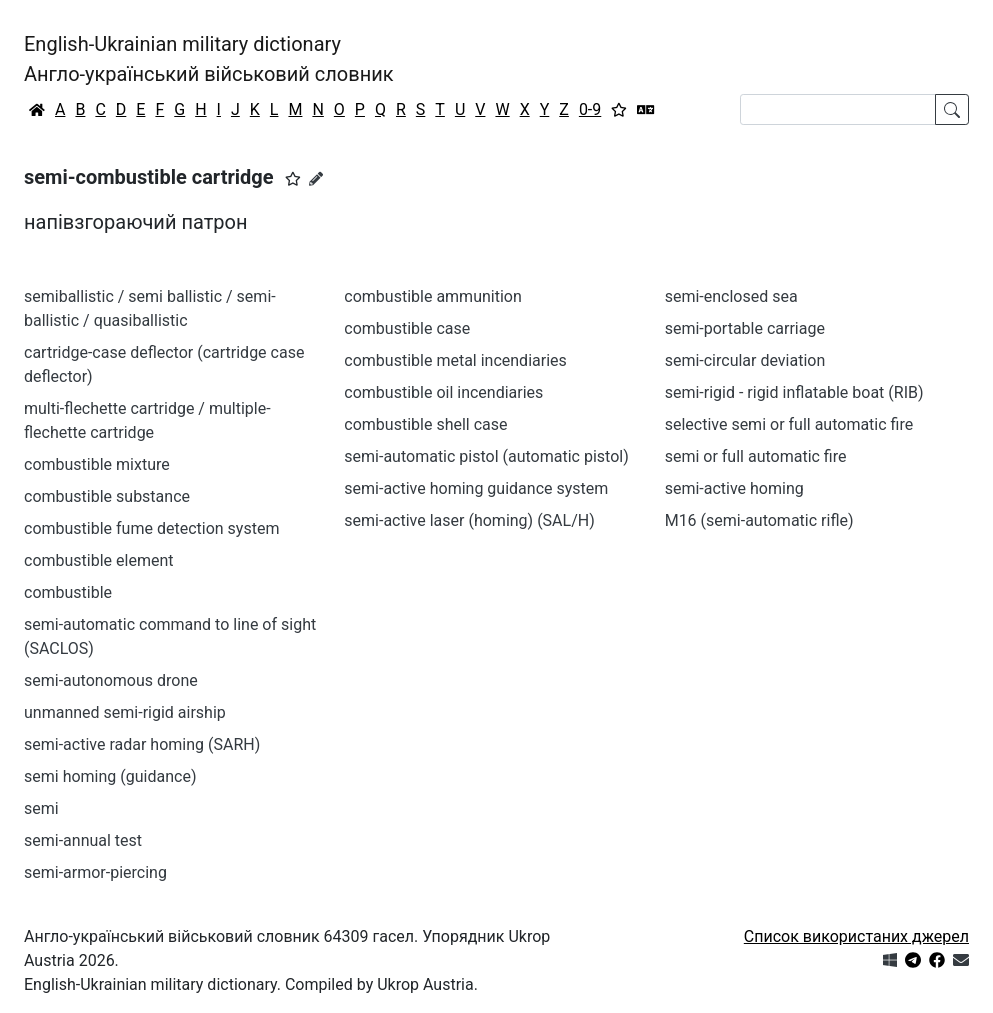  What do you see at coordinates (731, 296) in the screenshot?
I see `semi-enclosed sea` at bounding box center [731, 296].